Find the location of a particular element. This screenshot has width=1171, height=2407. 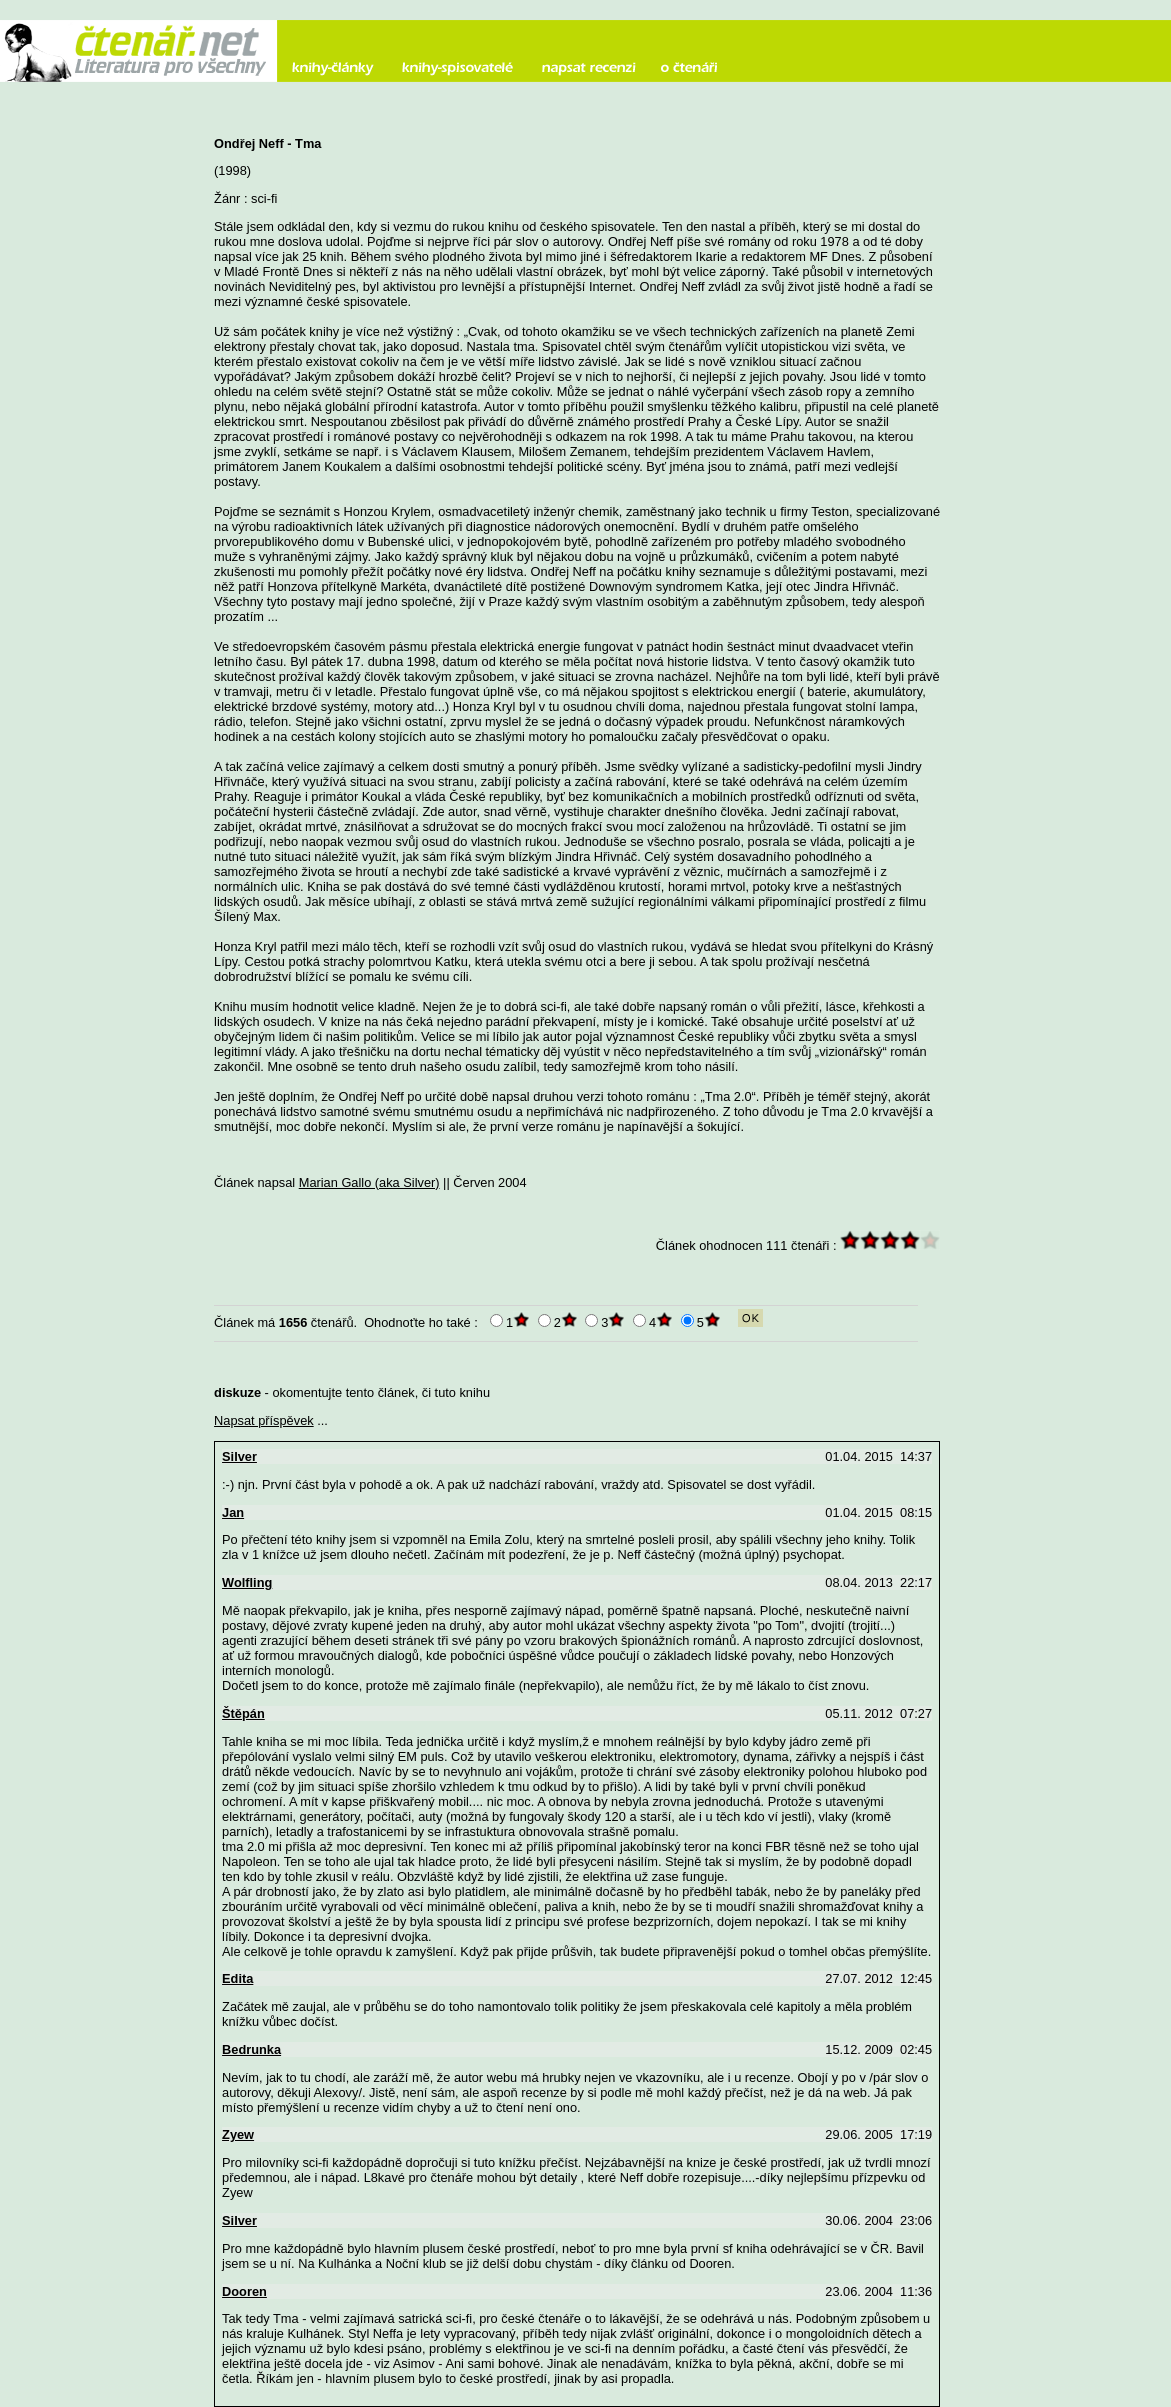

Napsat příspěvek is located at coordinates (264, 1420).